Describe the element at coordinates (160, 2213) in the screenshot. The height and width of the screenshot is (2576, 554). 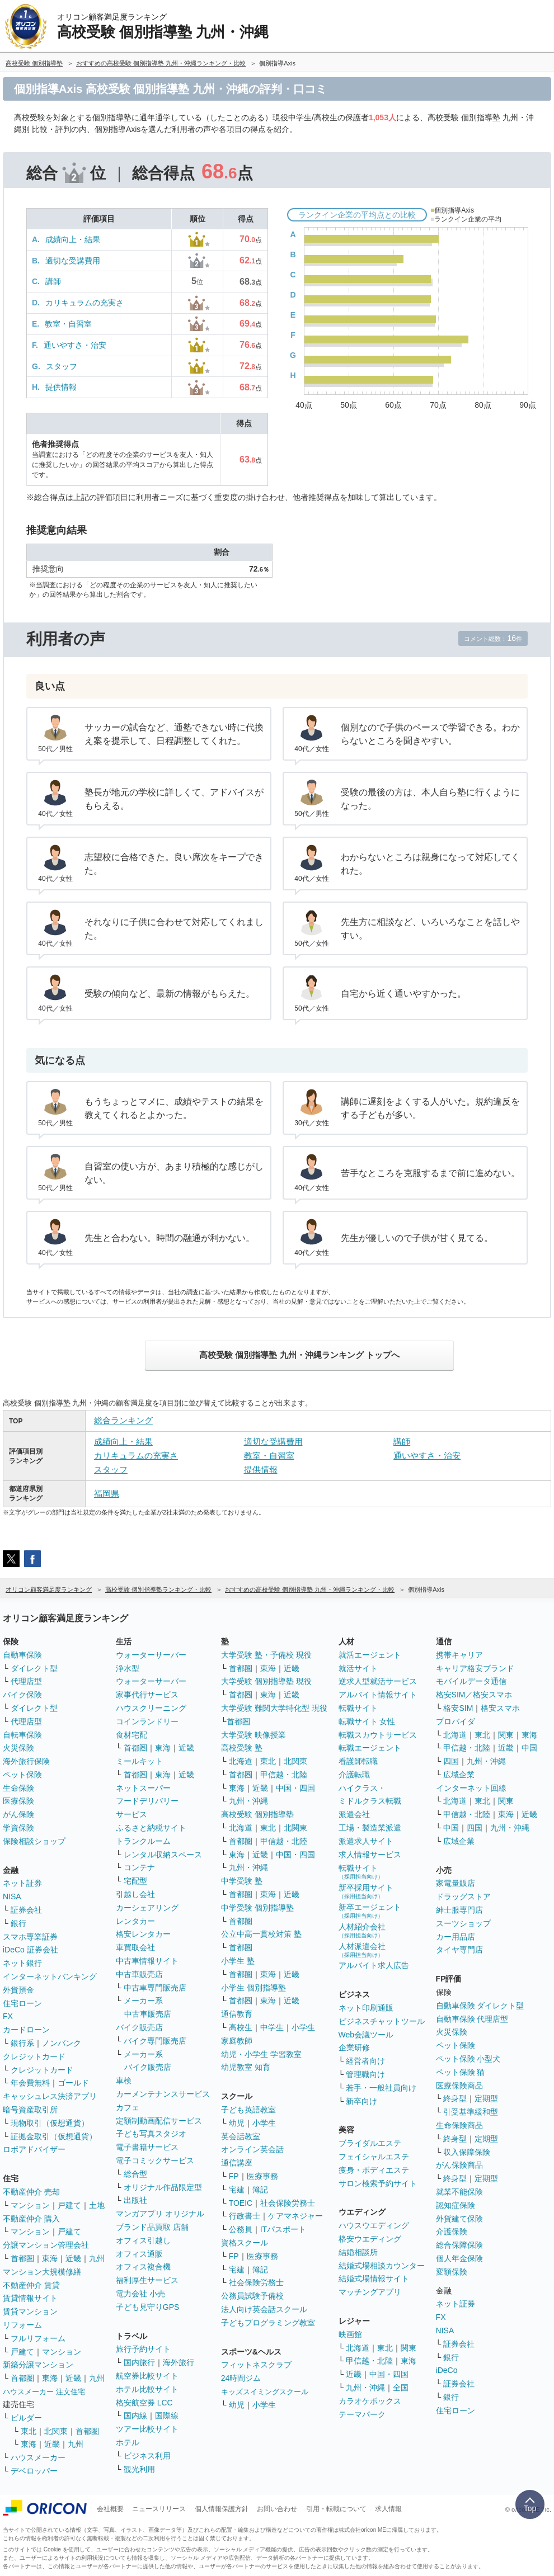
I see `マンガアプリ オリジナル` at that location.